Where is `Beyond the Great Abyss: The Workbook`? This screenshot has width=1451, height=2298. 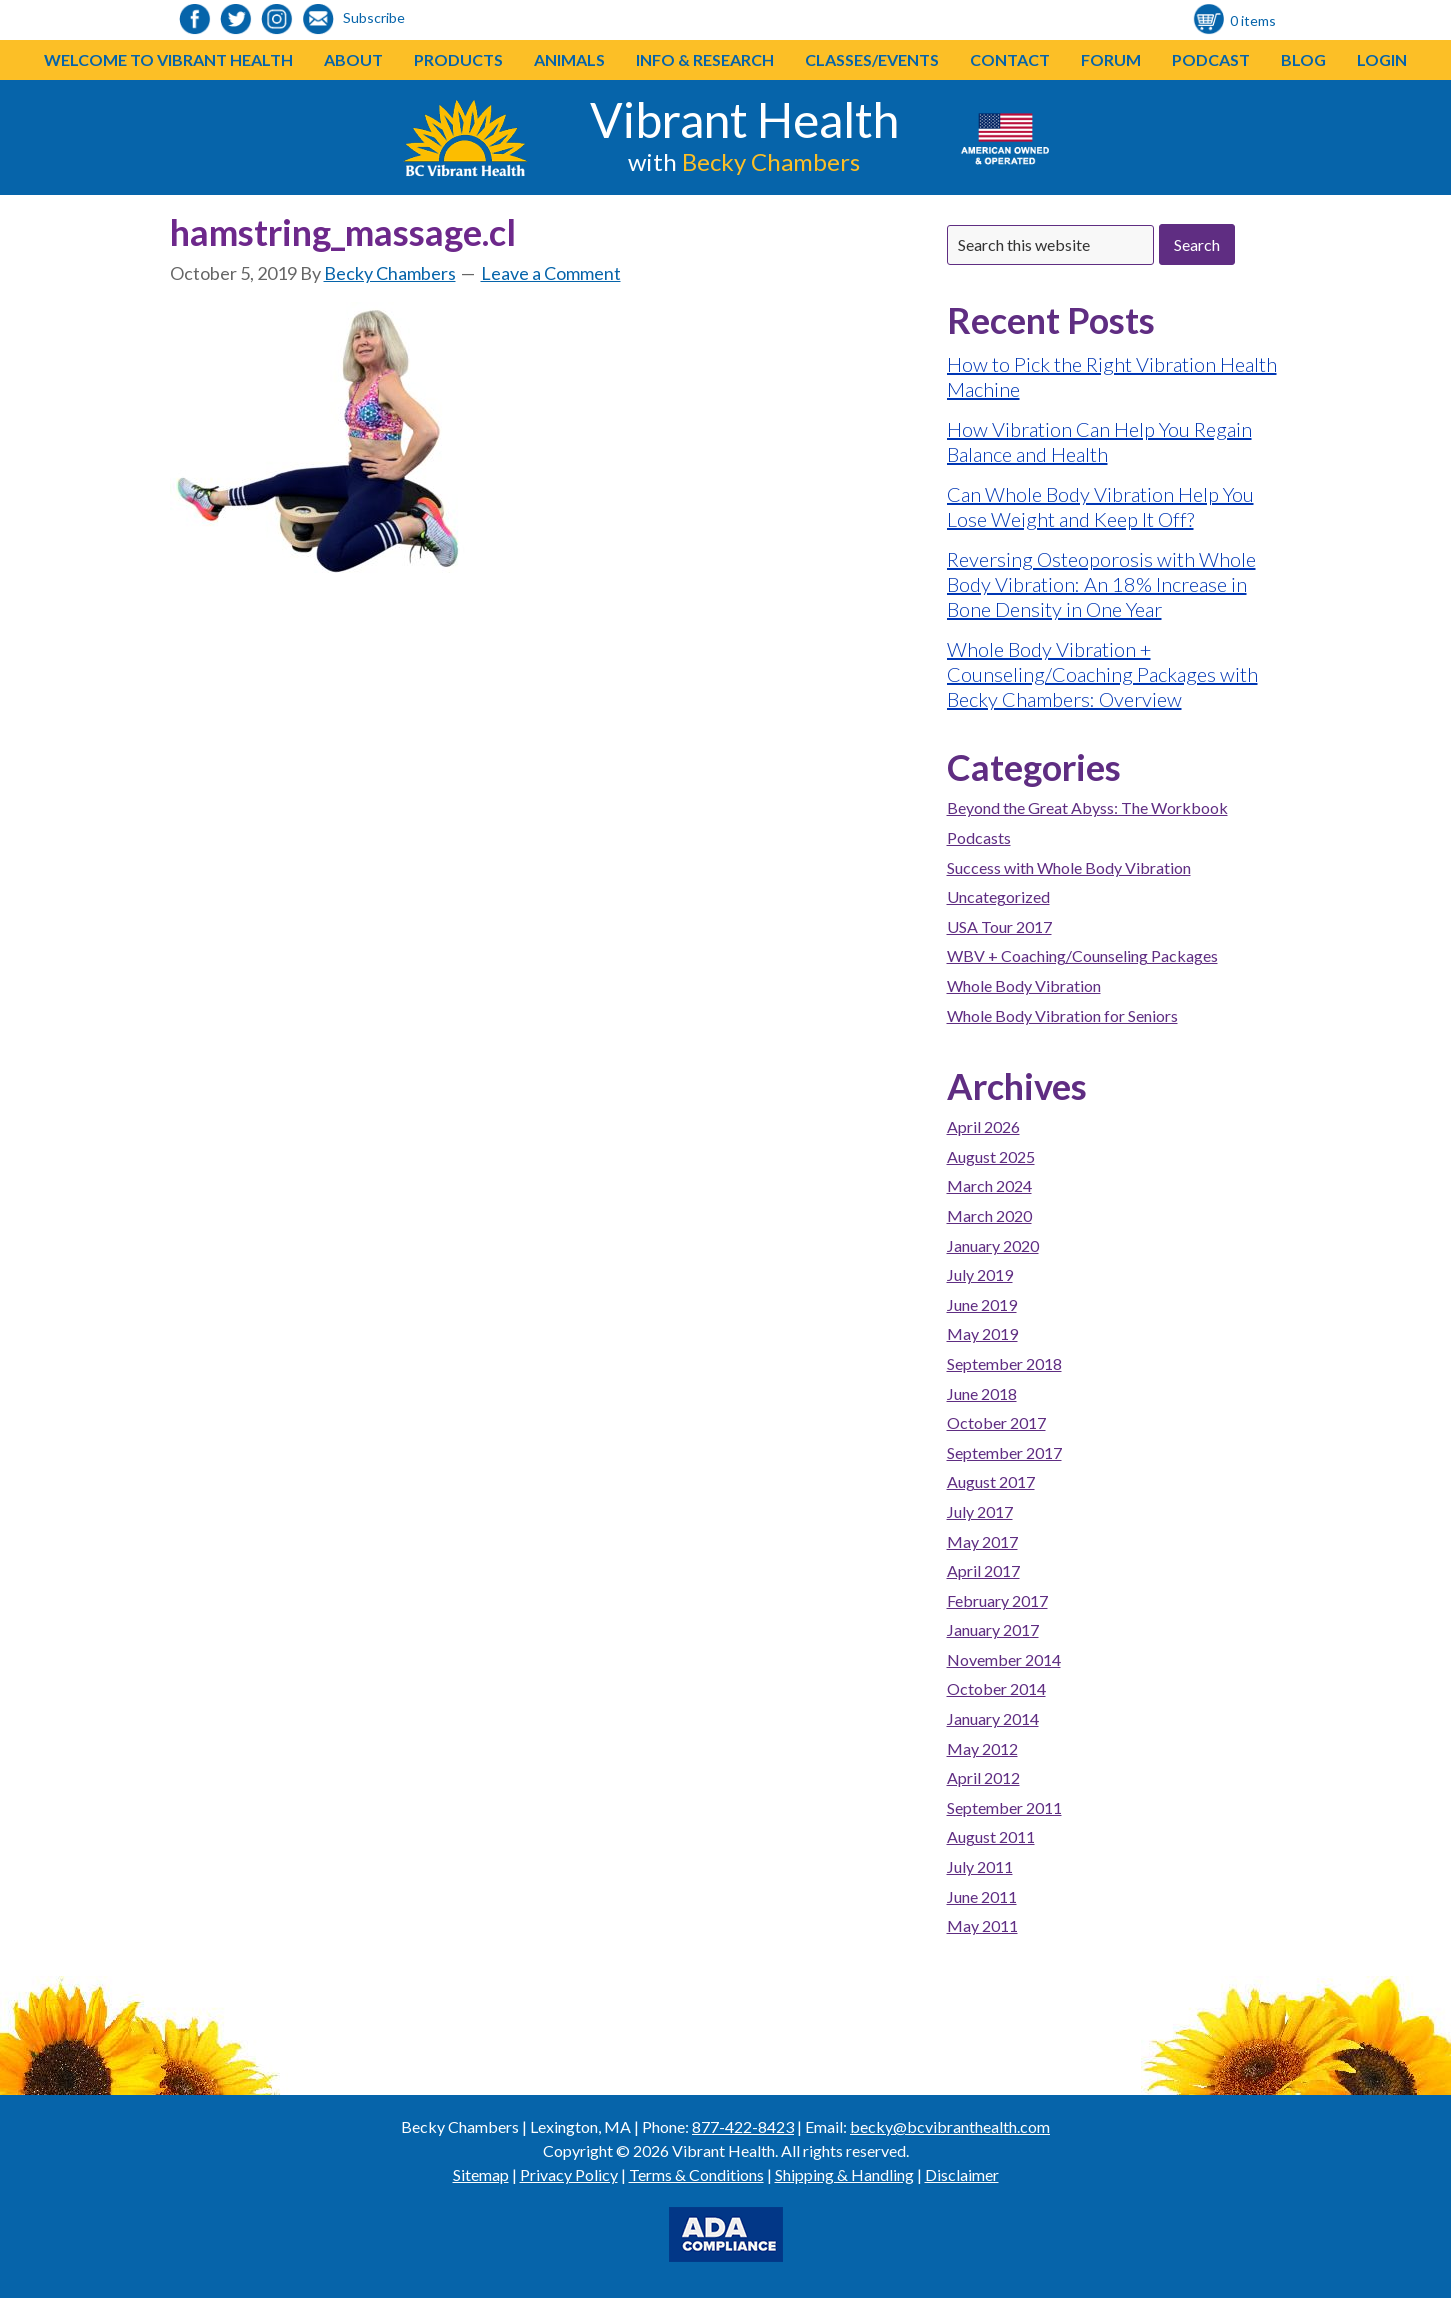 Beyond the Great Abyss: The Workbook is located at coordinates (1087, 807).